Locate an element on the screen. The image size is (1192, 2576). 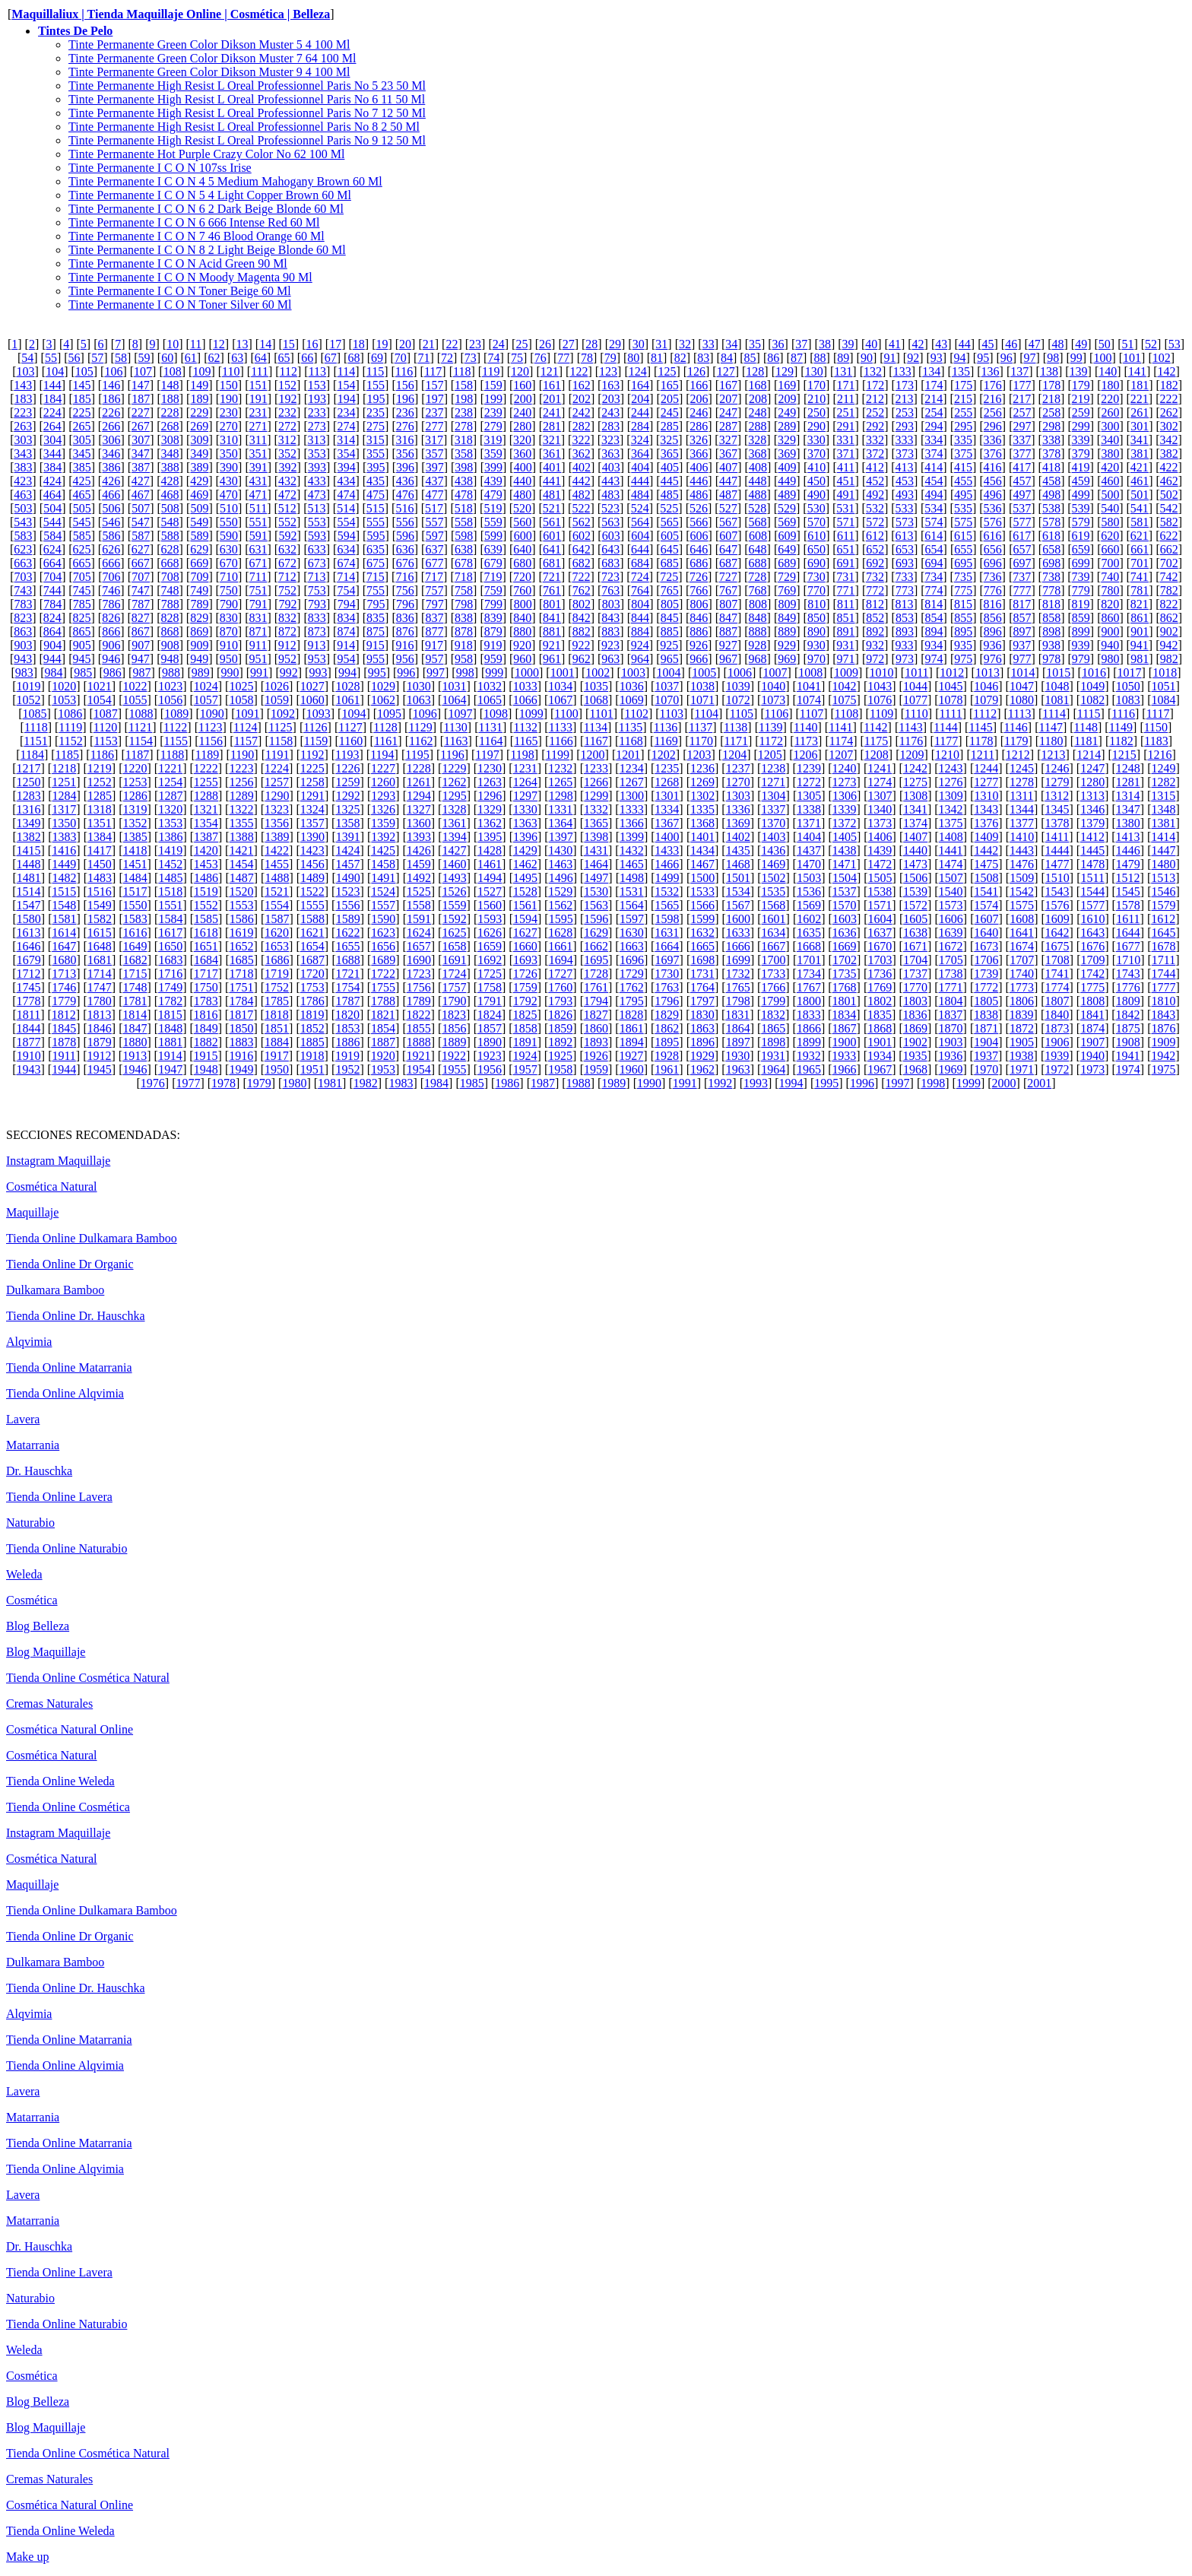
943 is located at coordinates (23, 658).